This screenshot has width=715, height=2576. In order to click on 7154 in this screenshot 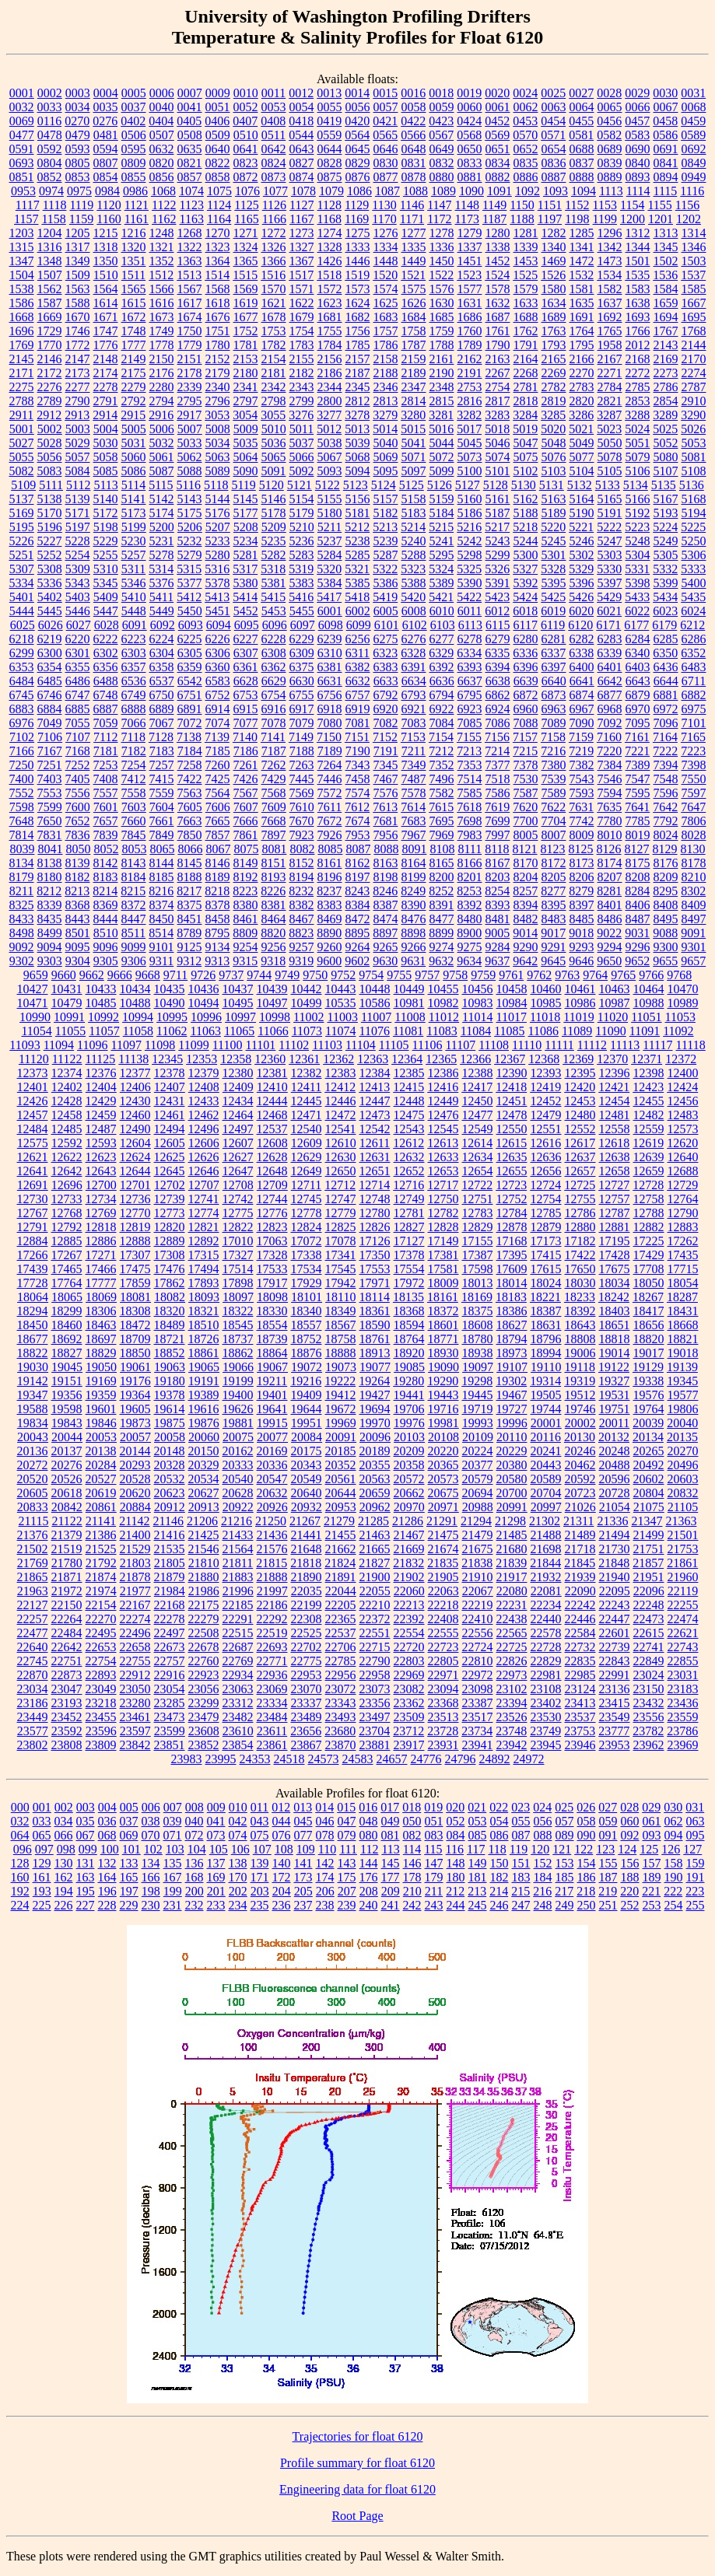, I will do `click(441, 737)`.